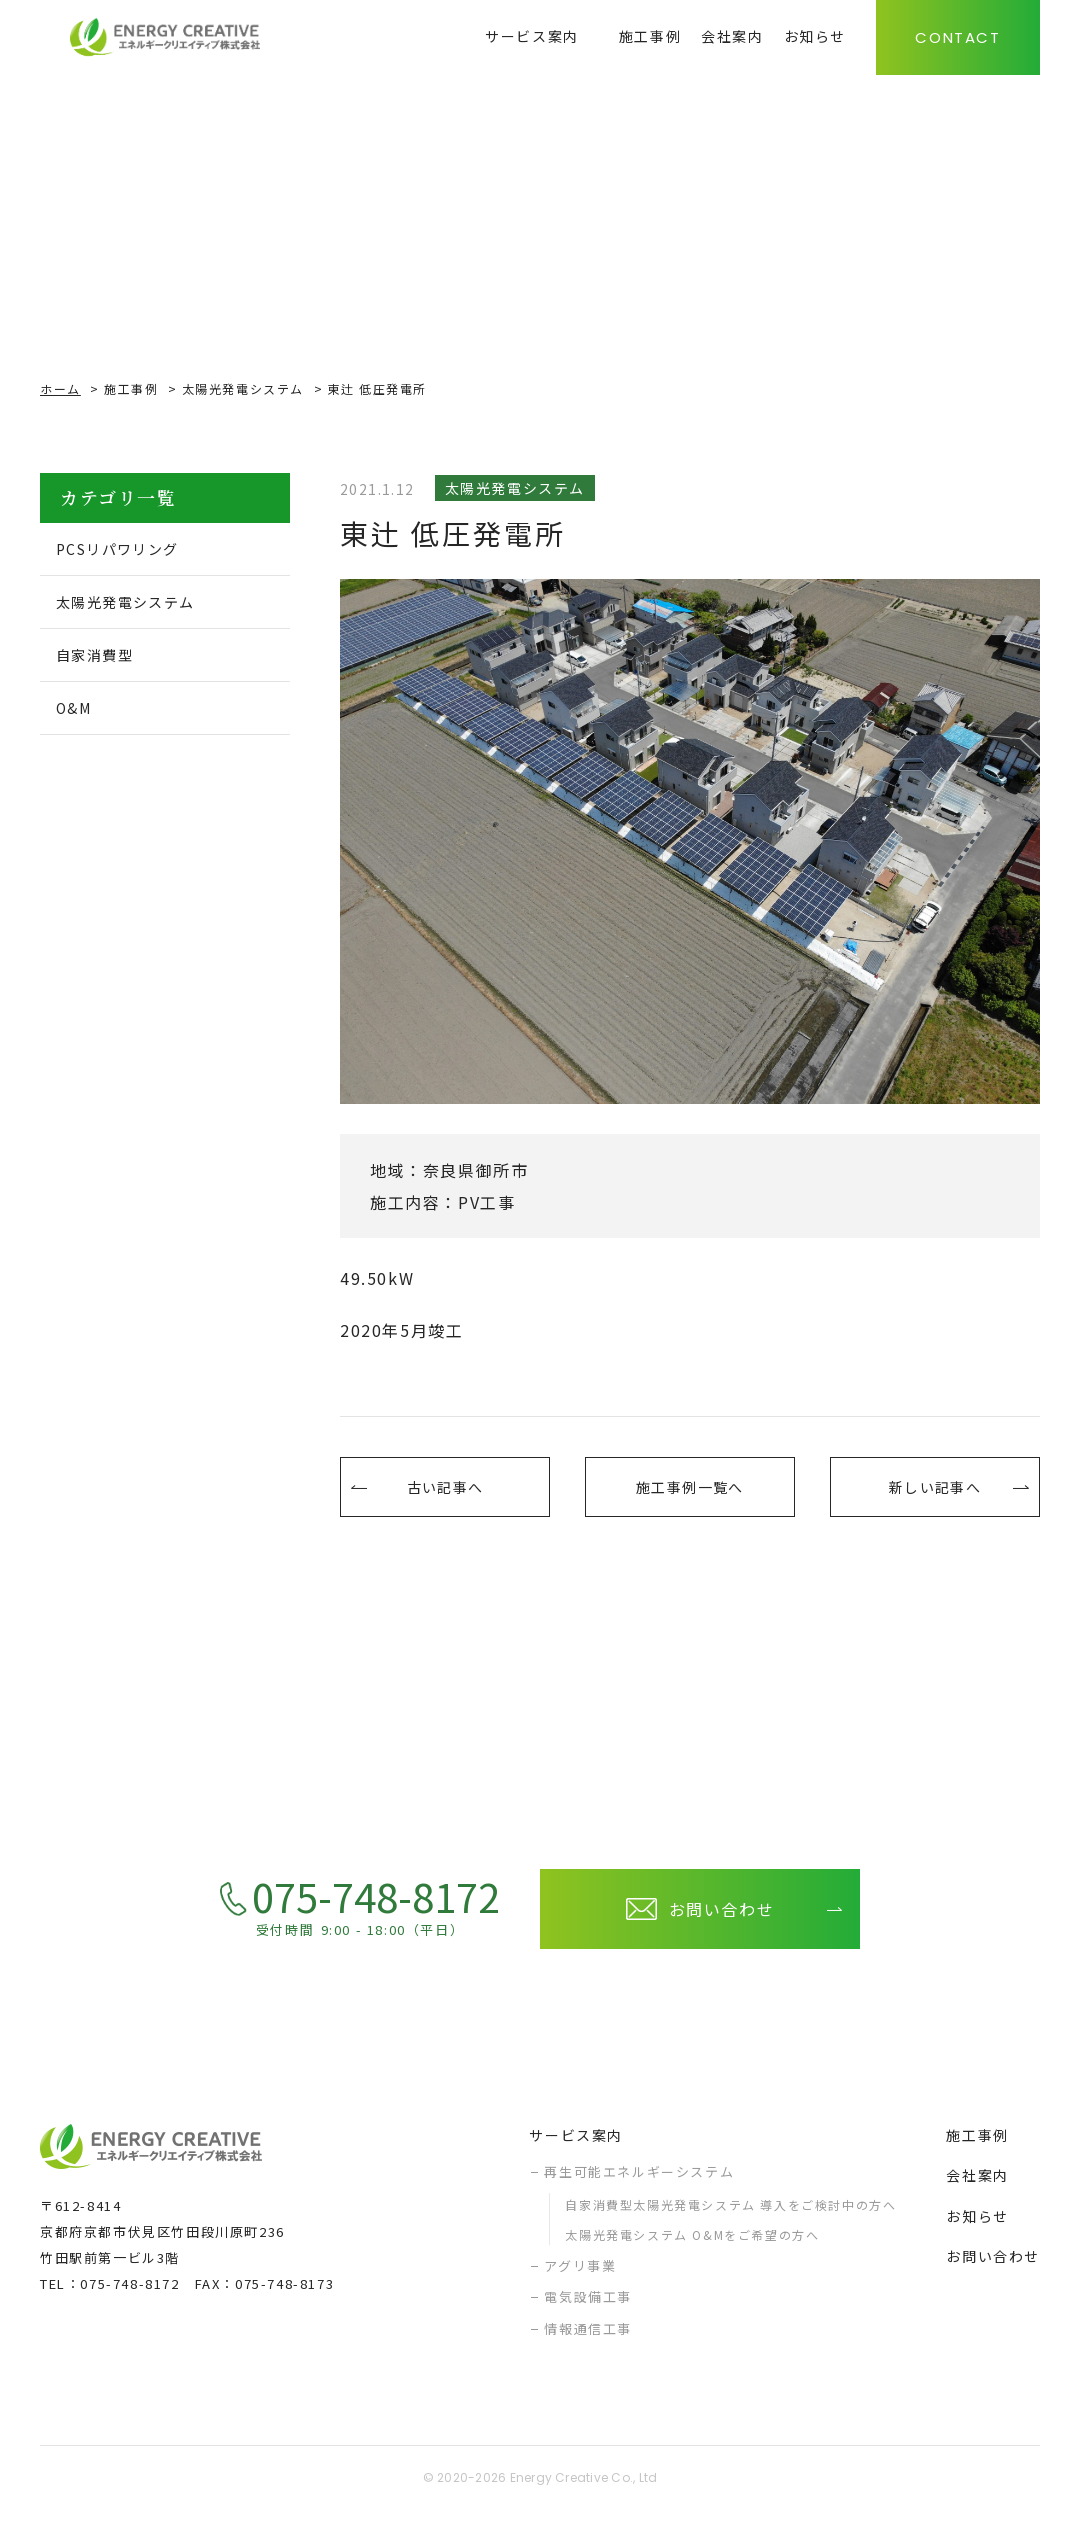 Image resolution: width=1080 pixels, height=2522 pixels. I want to click on 施工事例一覧へ, so click(689, 1492).